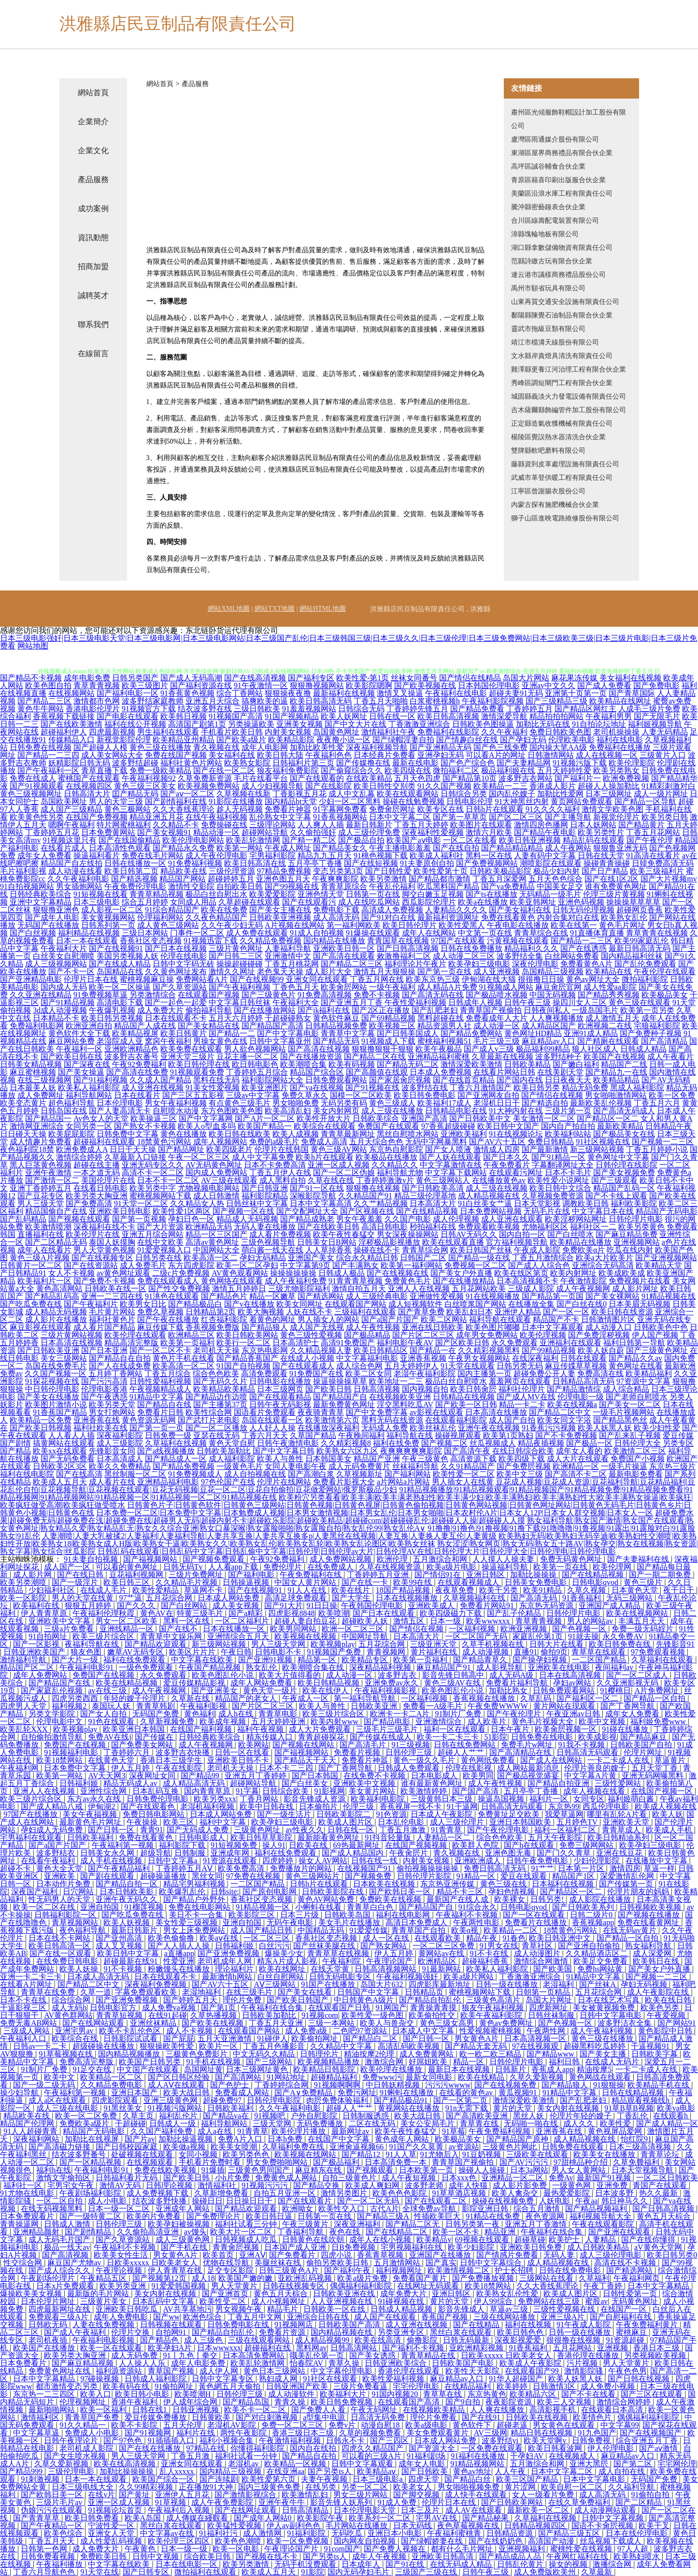 This screenshot has height=2576, width=698. Describe the element at coordinates (272, 1420) in the screenshot. I see `岛国在线观看一区` at that location.